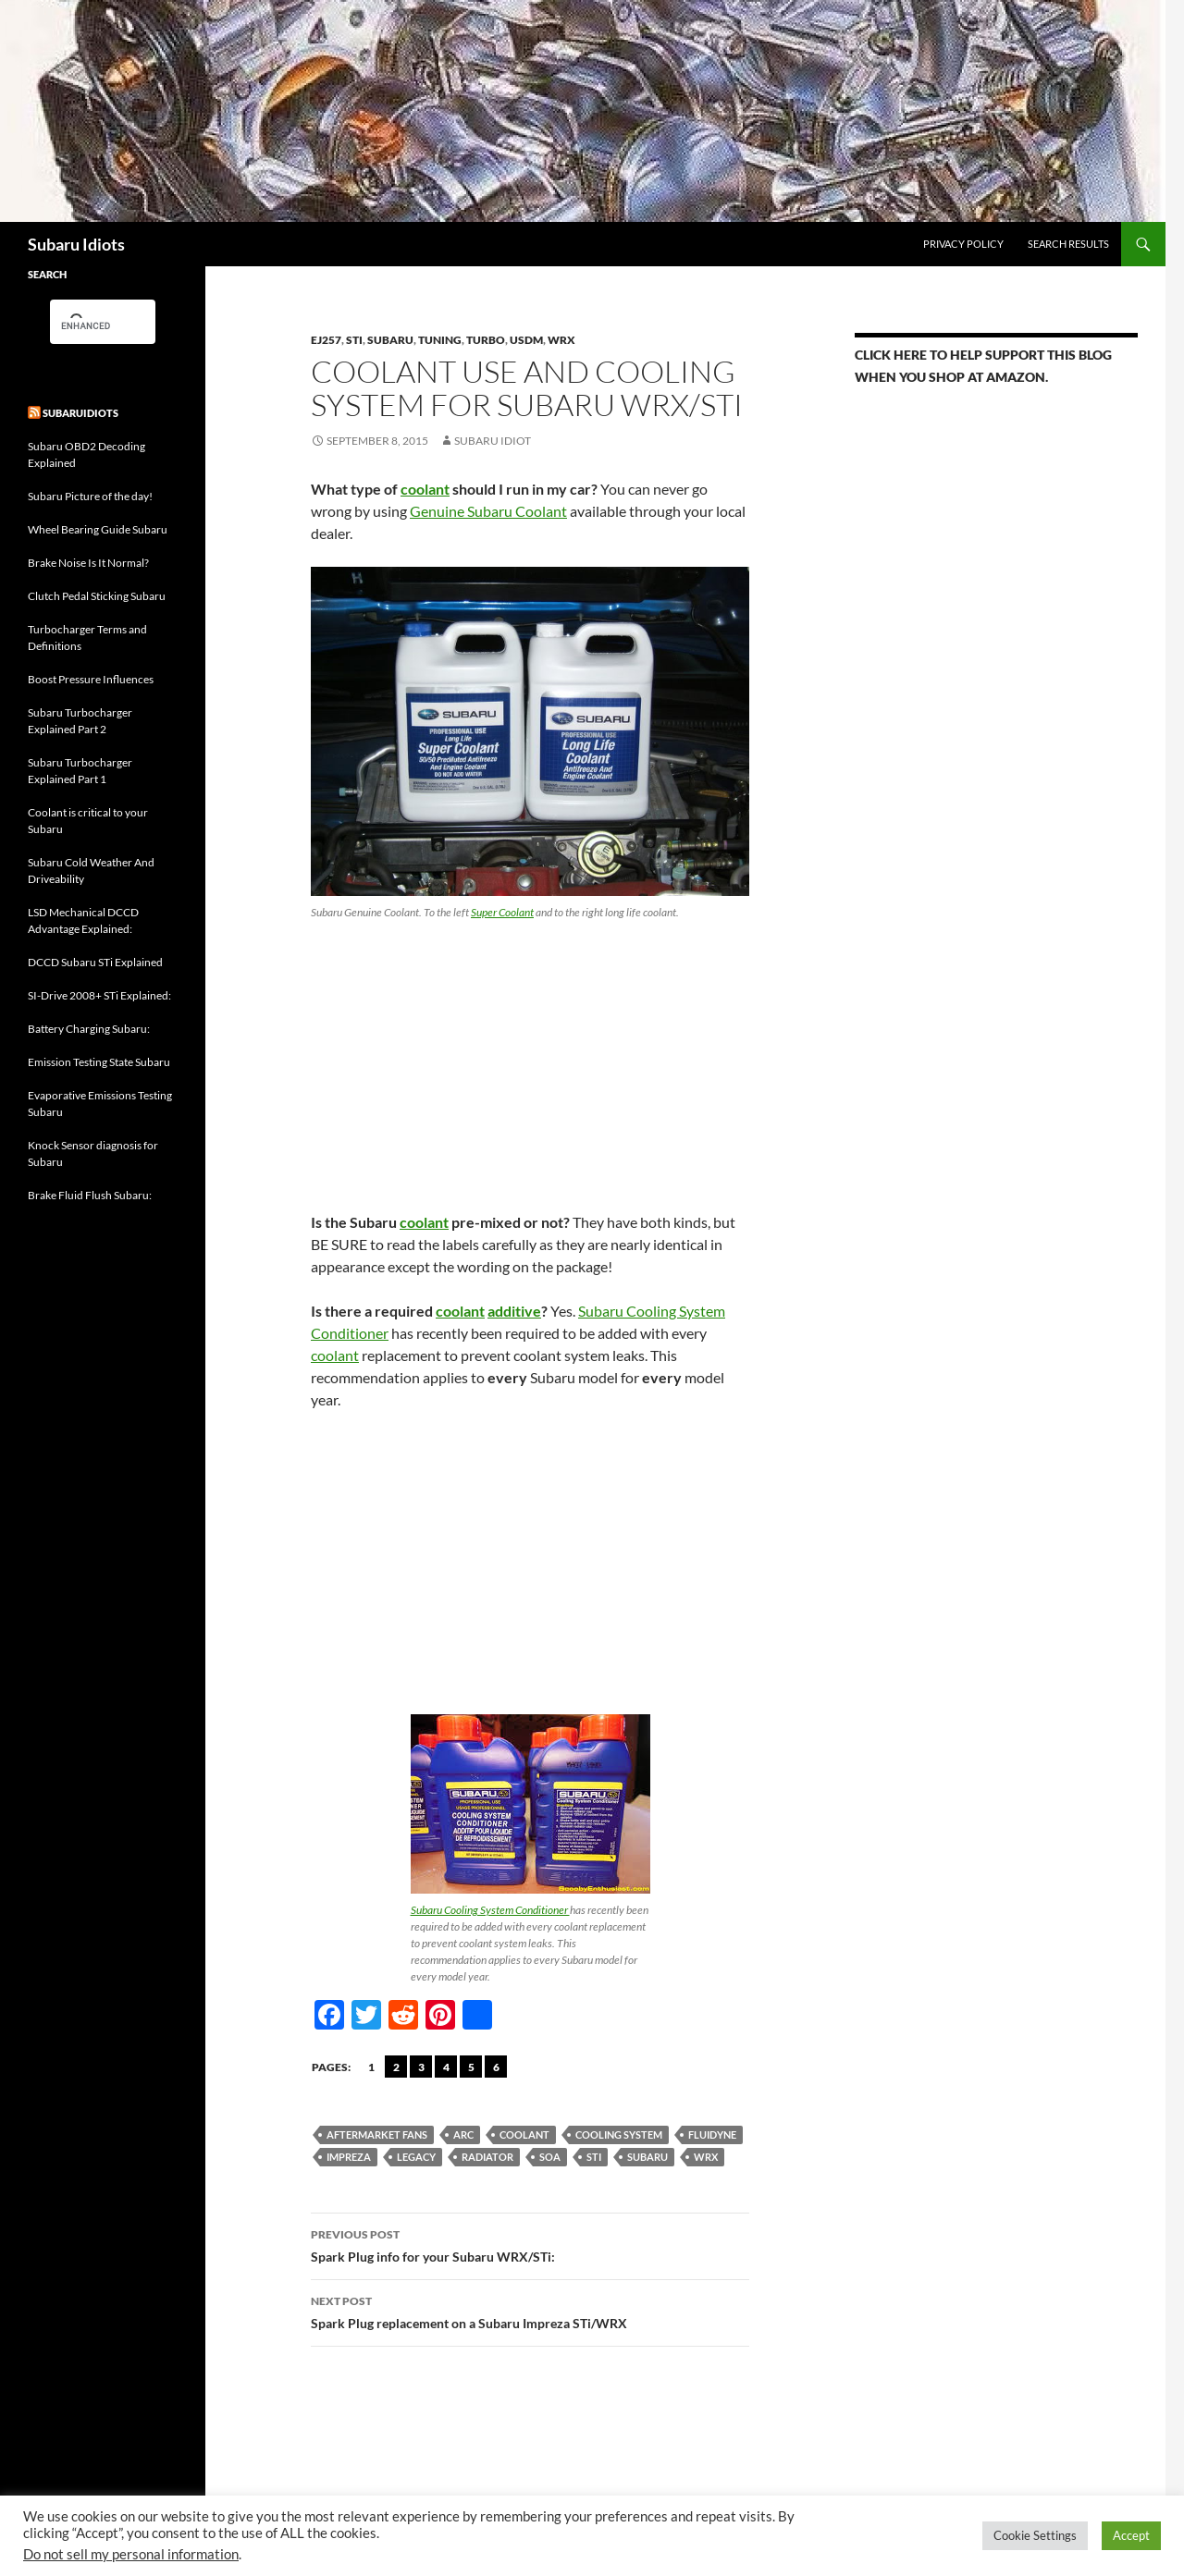 The width and height of the screenshot is (1184, 2576). What do you see at coordinates (99, 1062) in the screenshot?
I see `Emission Testing State Subaru` at bounding box center [99, 1062].